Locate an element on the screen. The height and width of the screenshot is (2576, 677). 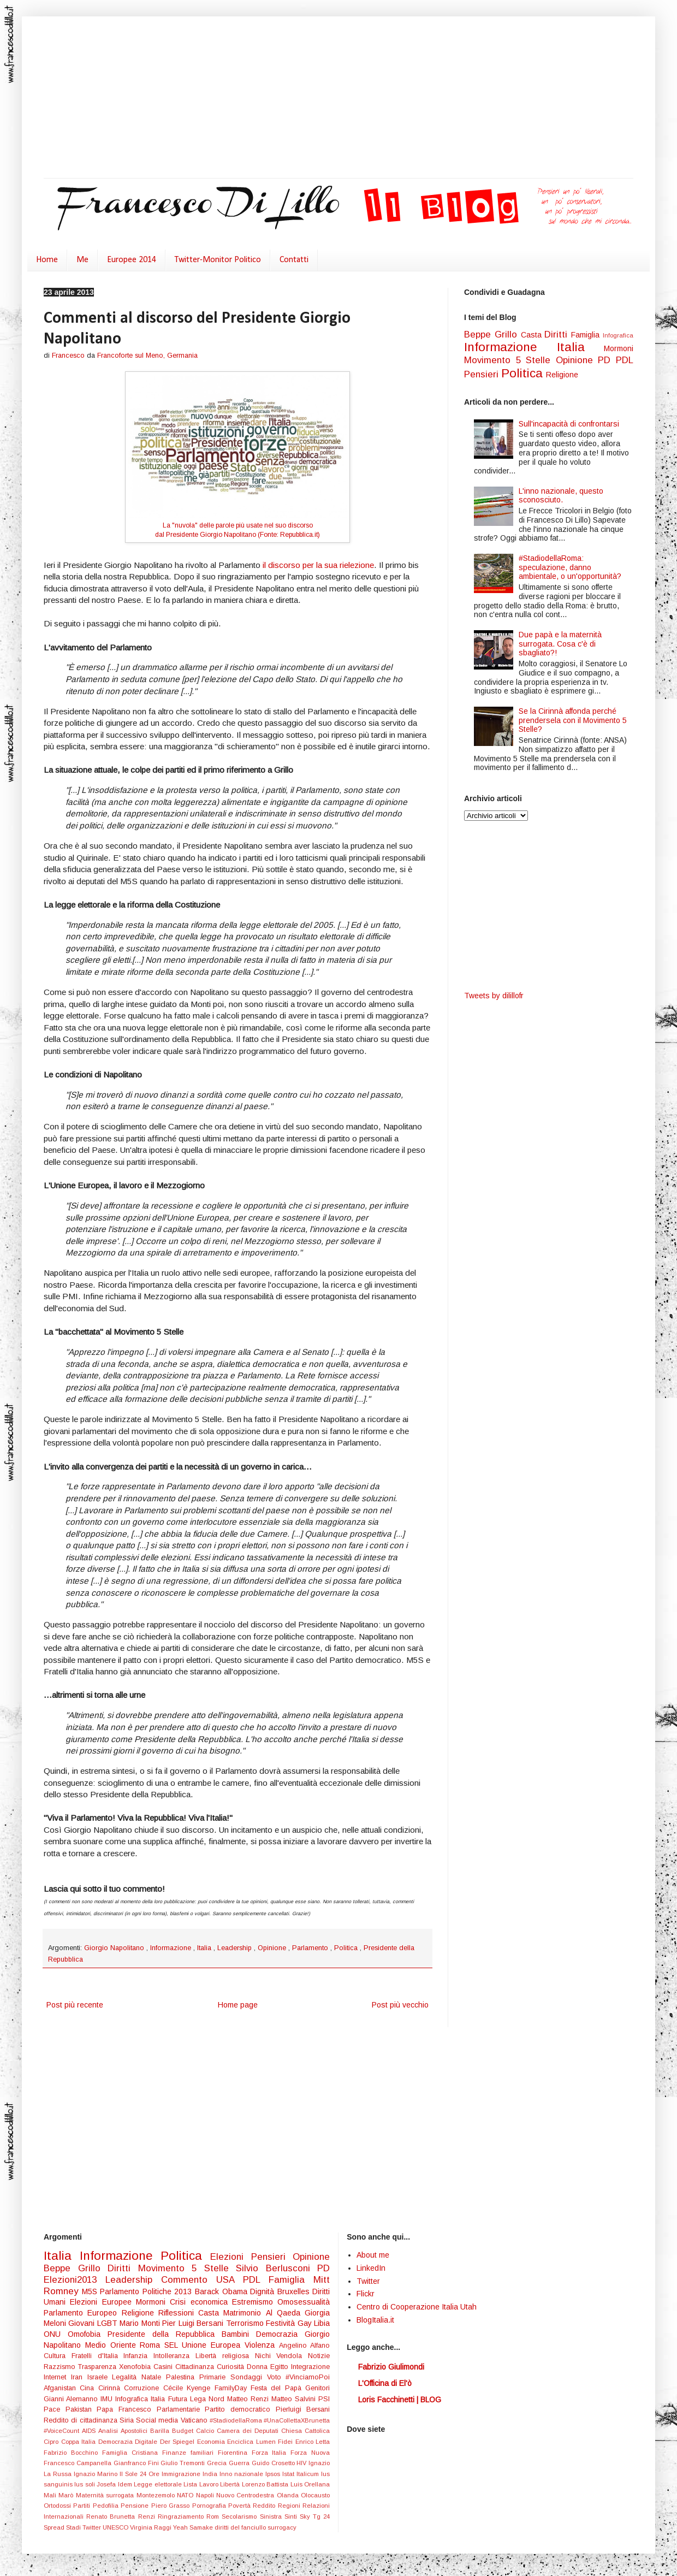
Economia is located at coordinates (212, 2441).